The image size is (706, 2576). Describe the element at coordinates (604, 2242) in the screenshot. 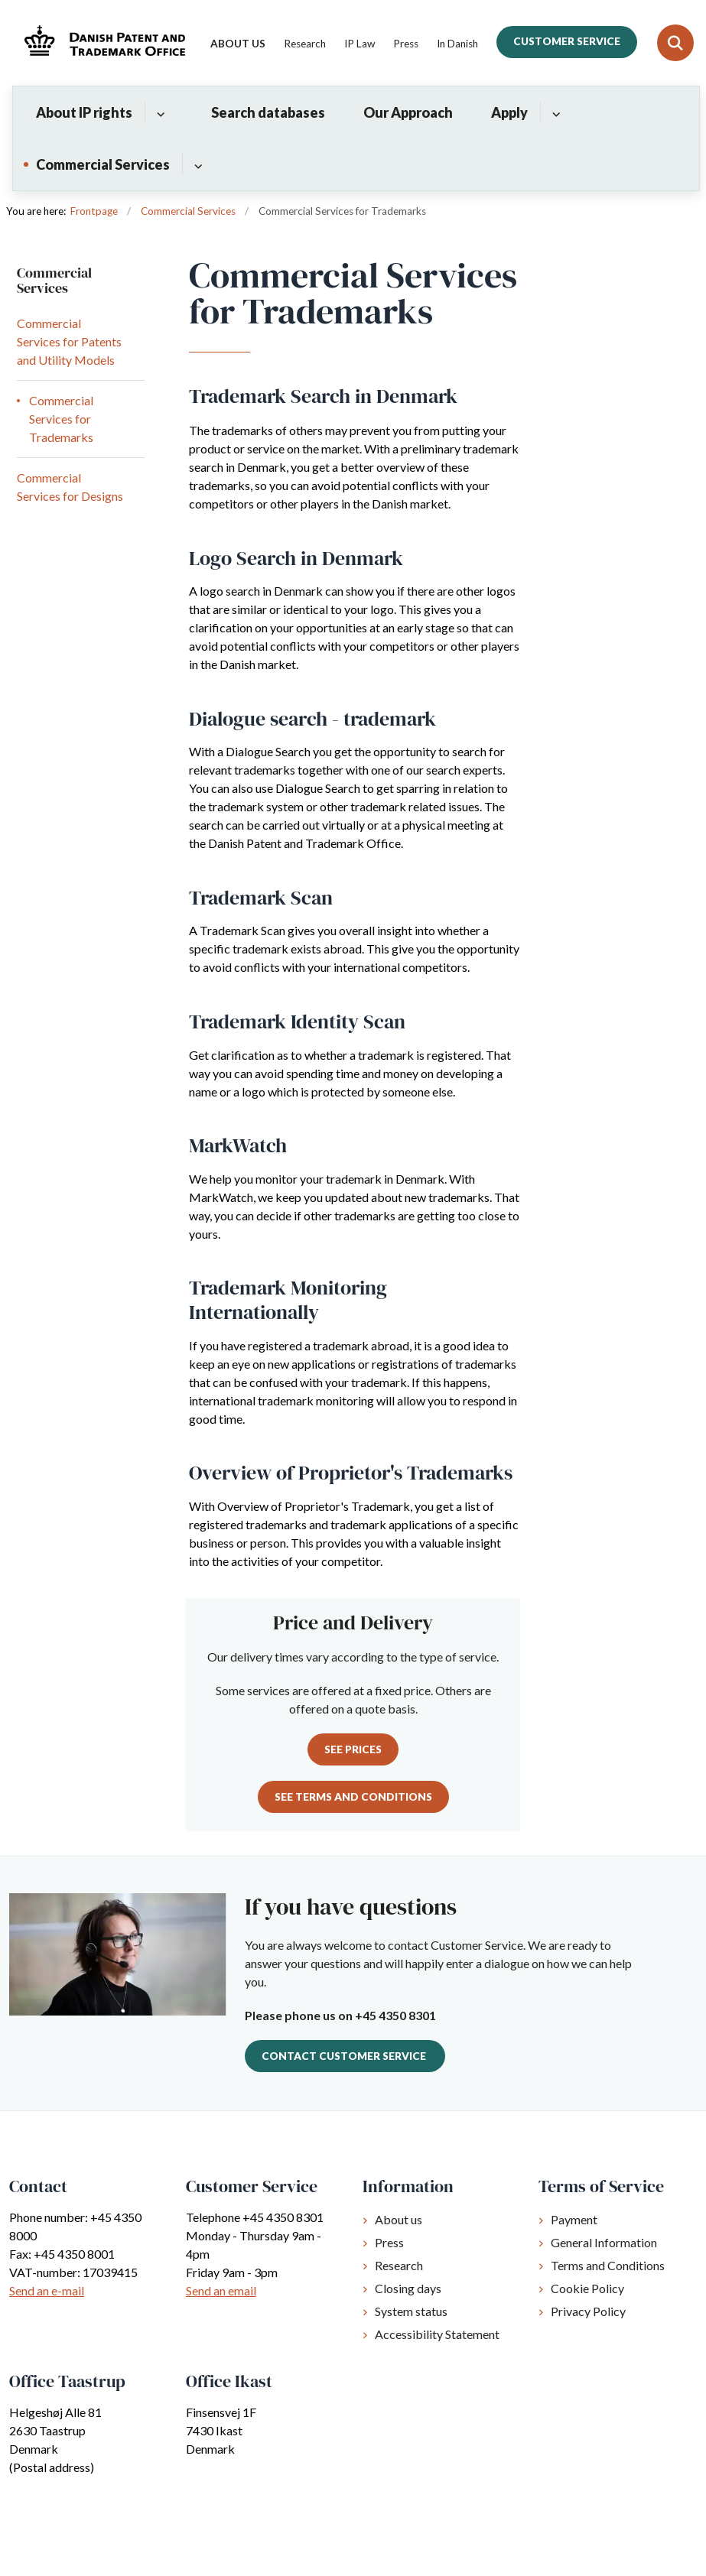

I see `General Information` at that location.